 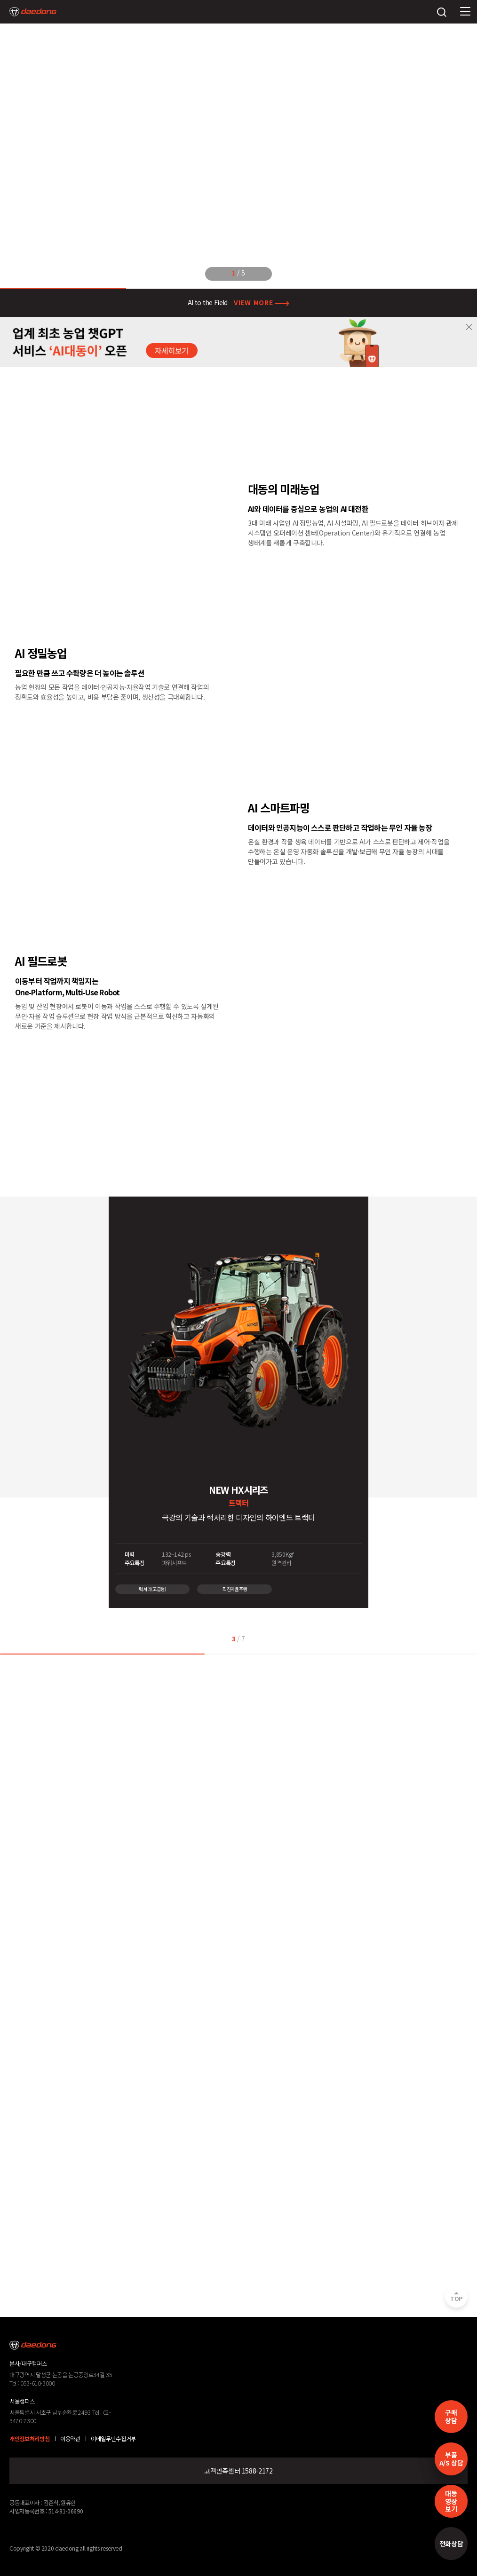 What do you see at coordinates (29, 2438) in the screenshot?
I see `개인정보처리방침` at bounding box center [29, 2438].